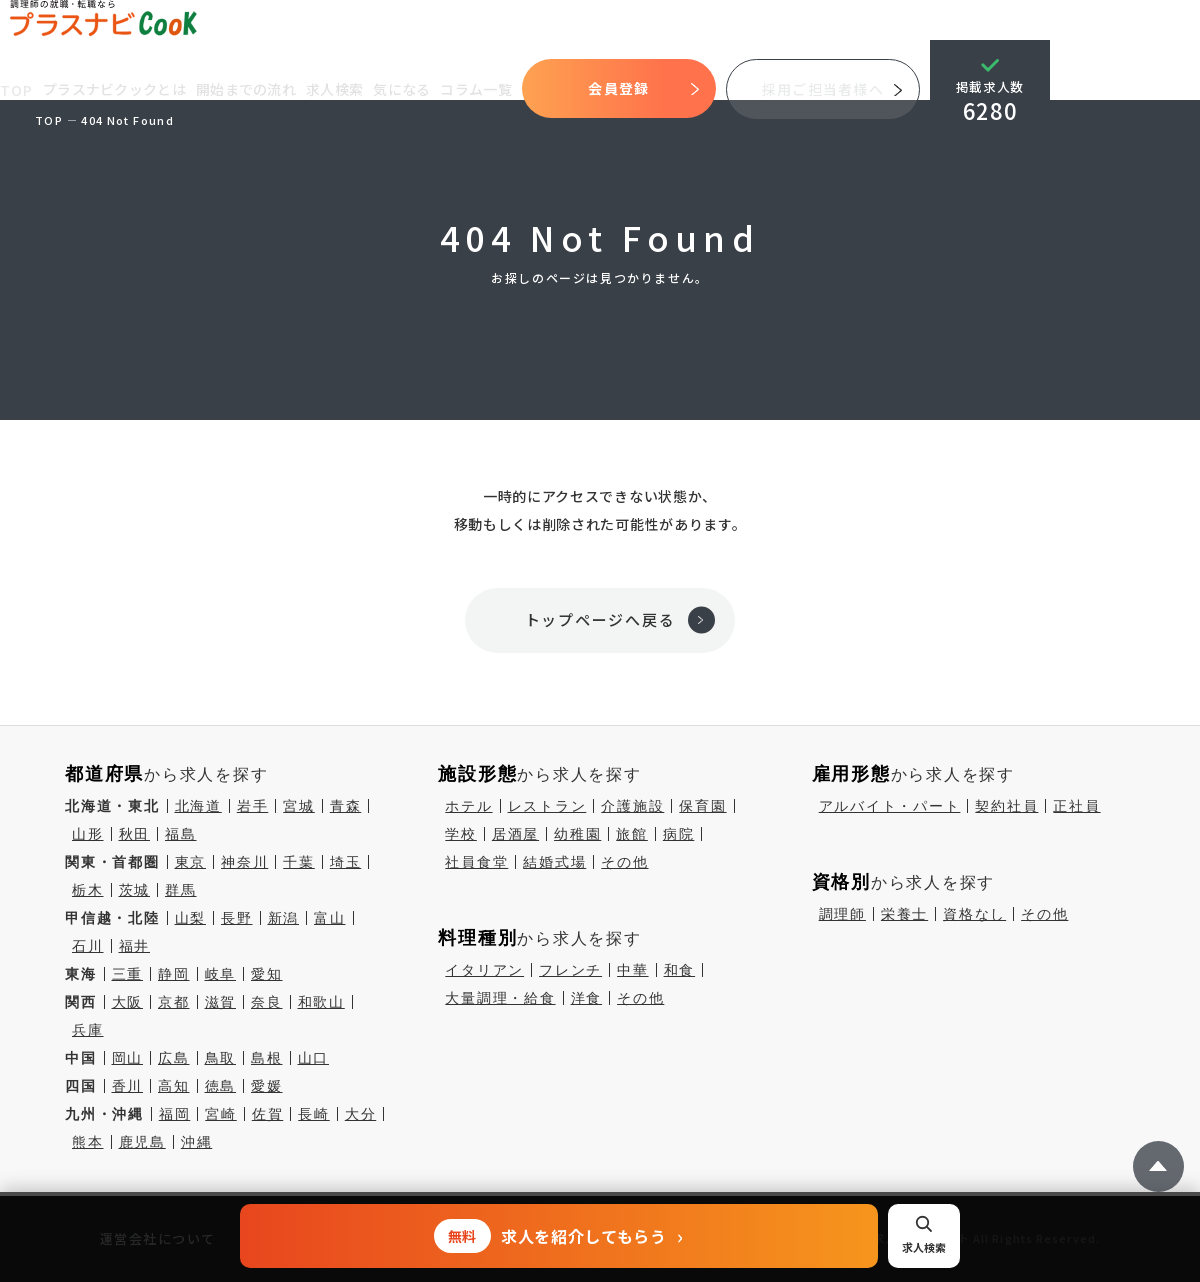  I want to click on 高知, so click(174, 1086).